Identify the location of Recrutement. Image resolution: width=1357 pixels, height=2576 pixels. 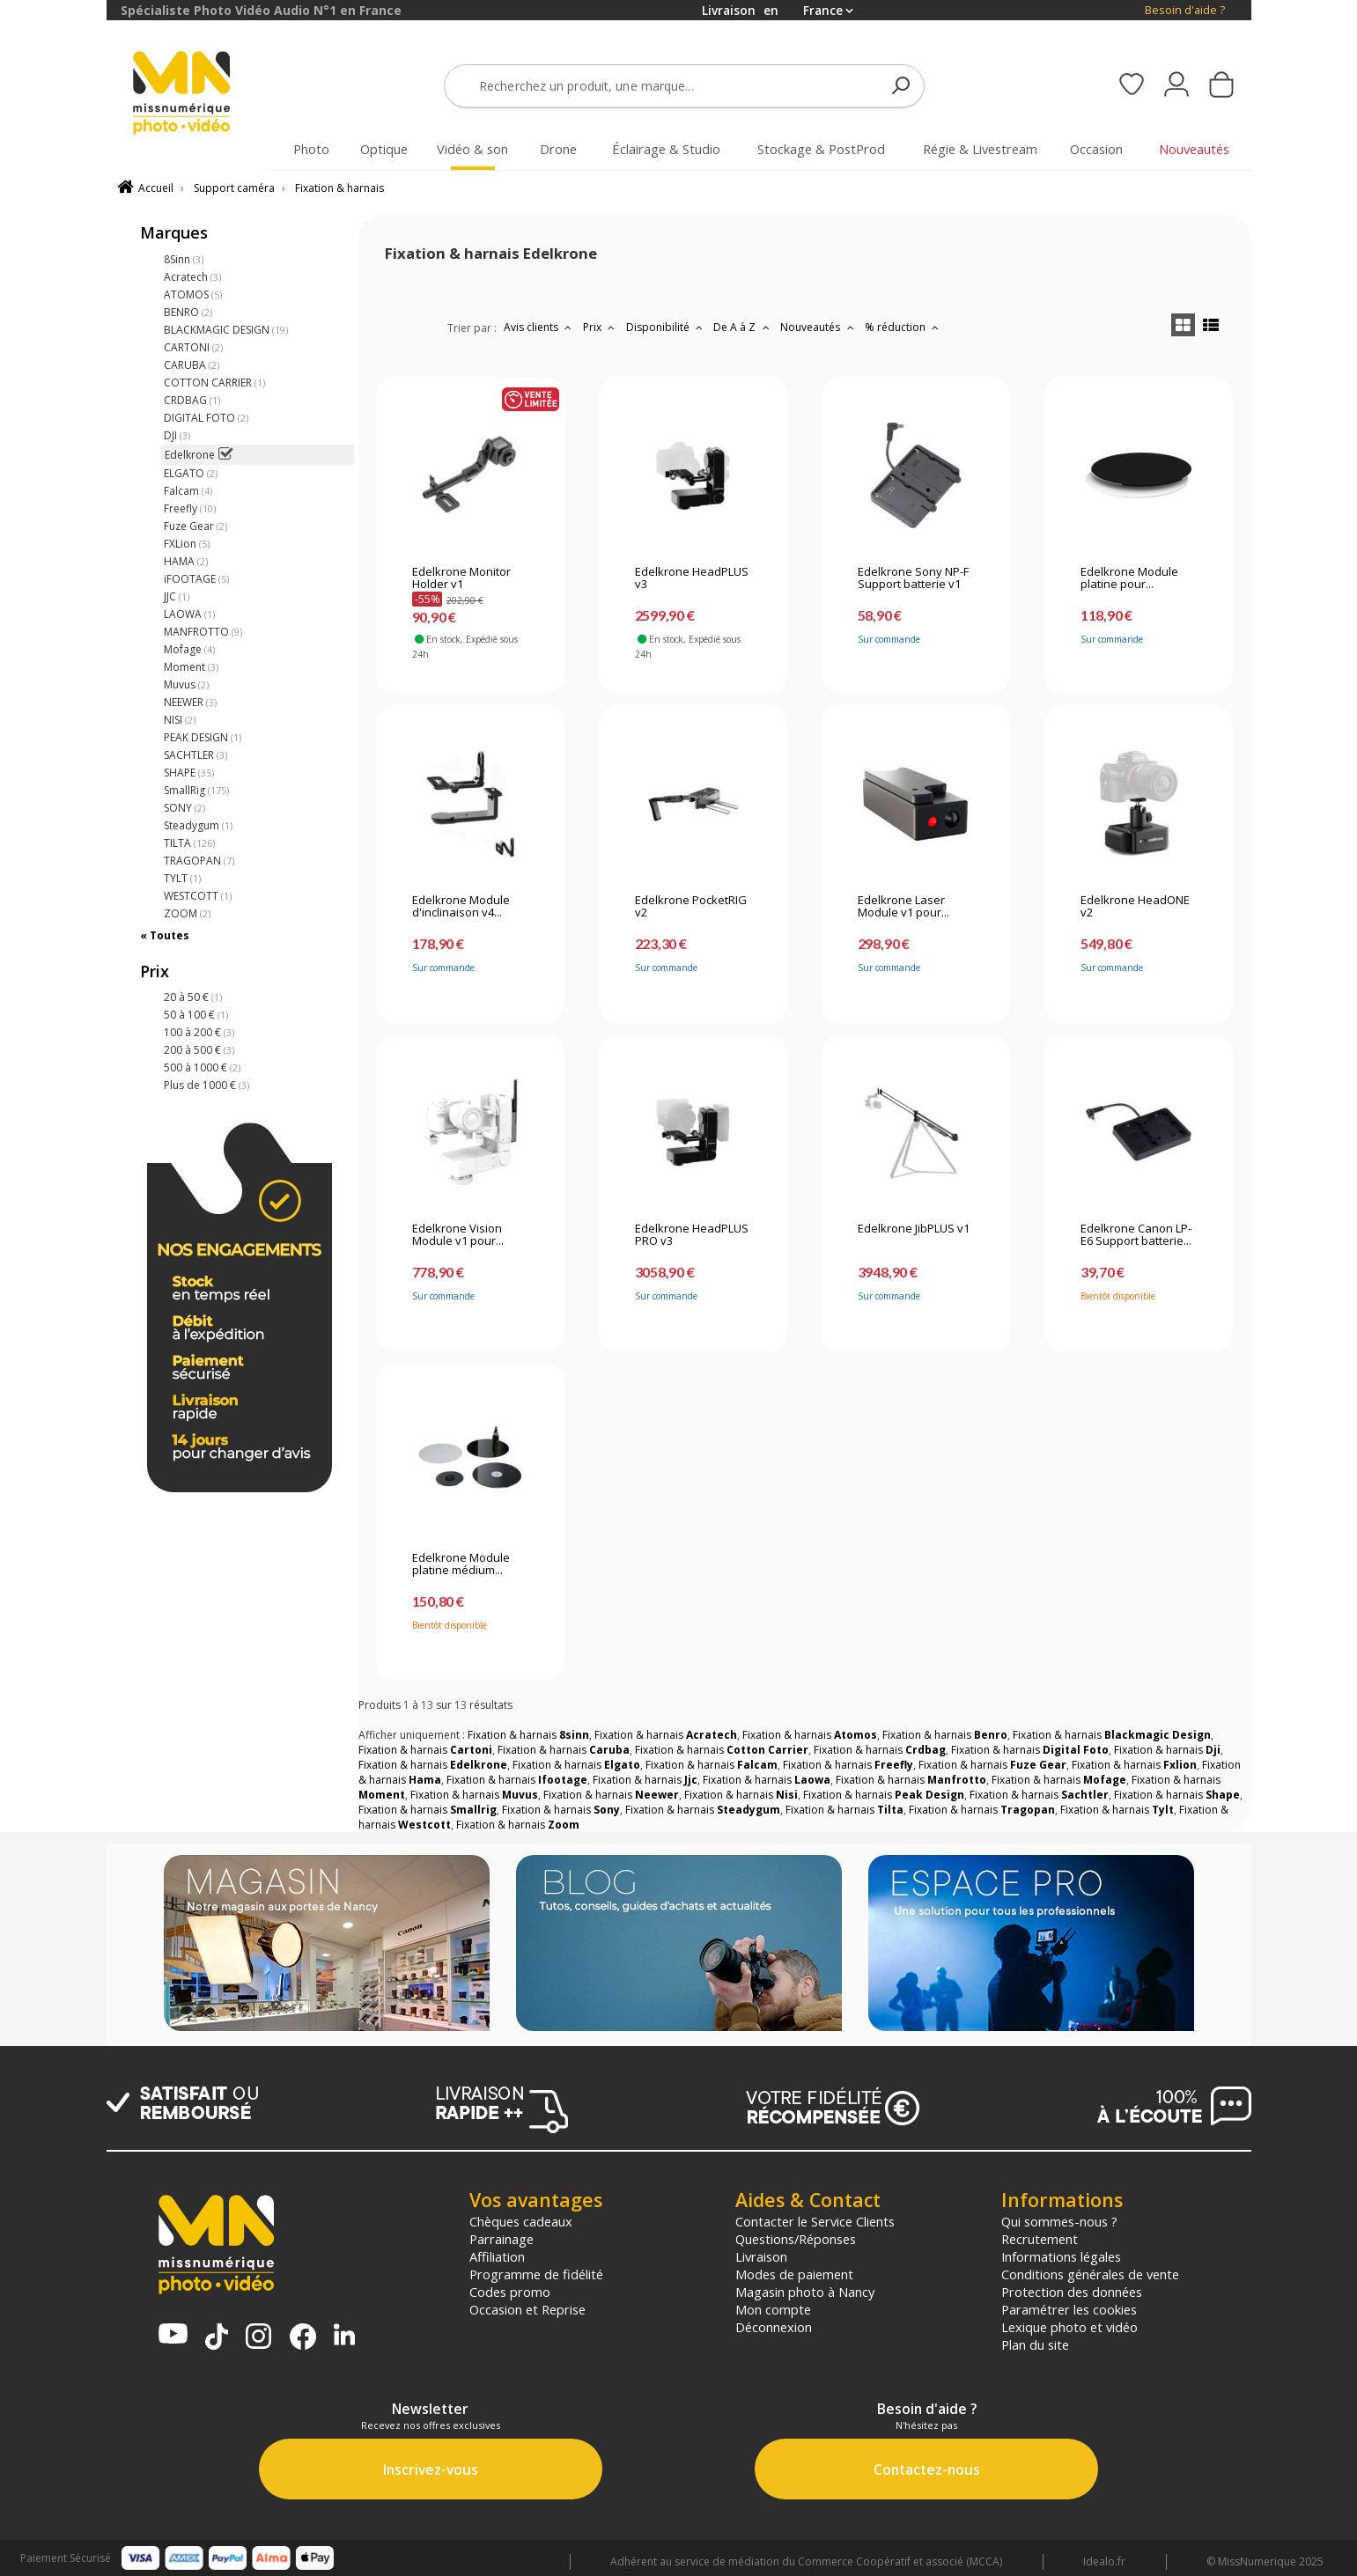
(1039, 2239).